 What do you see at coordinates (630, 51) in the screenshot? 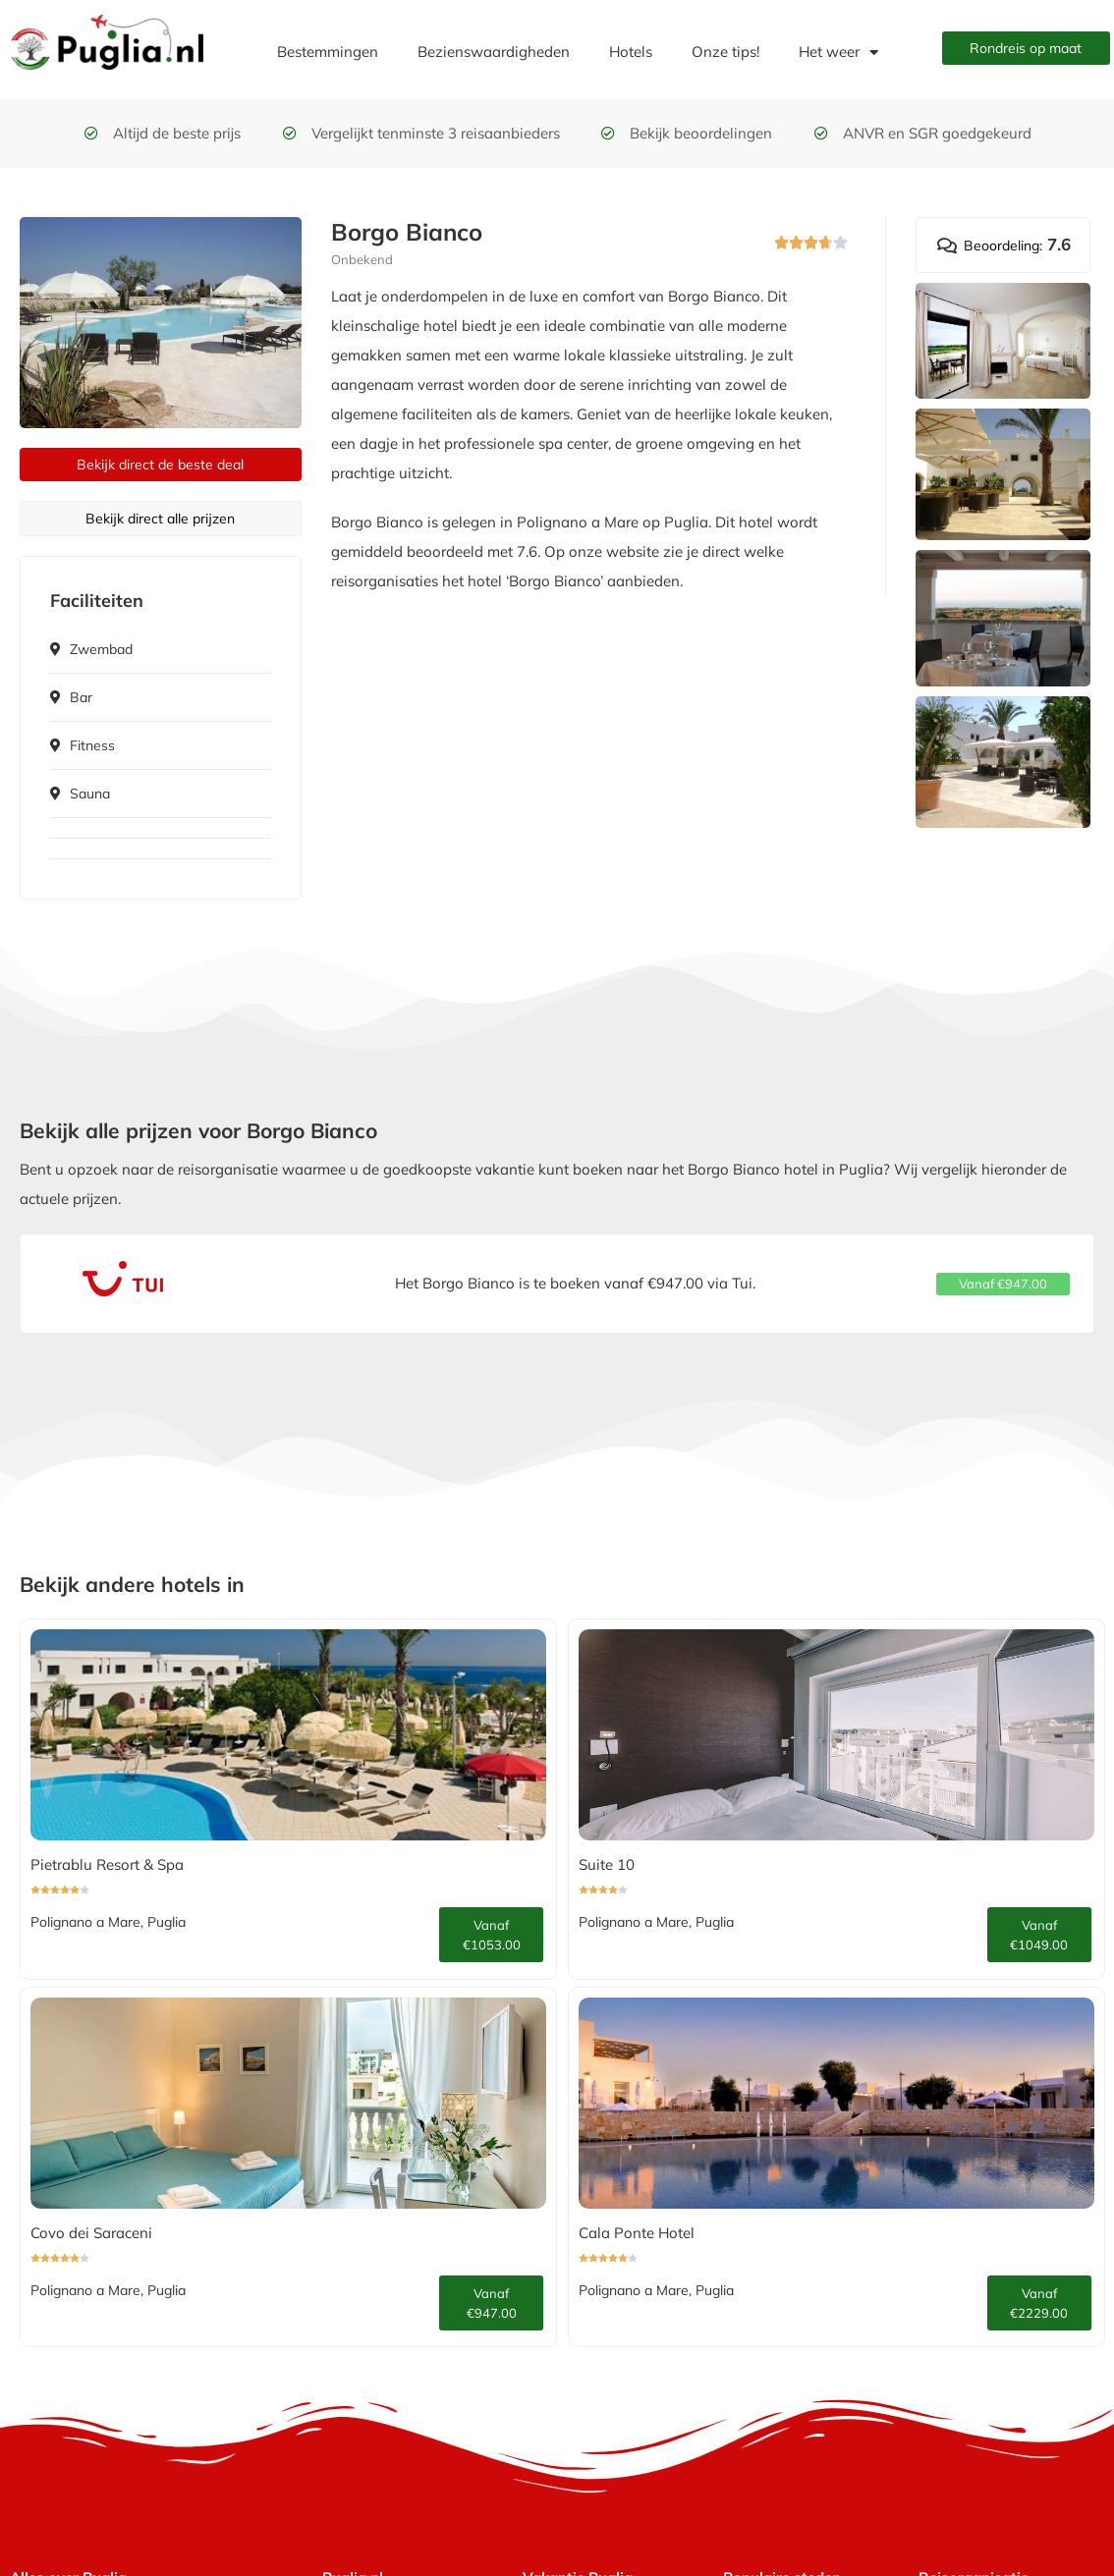
I see `Hotels` at bounding box center [630, 51].